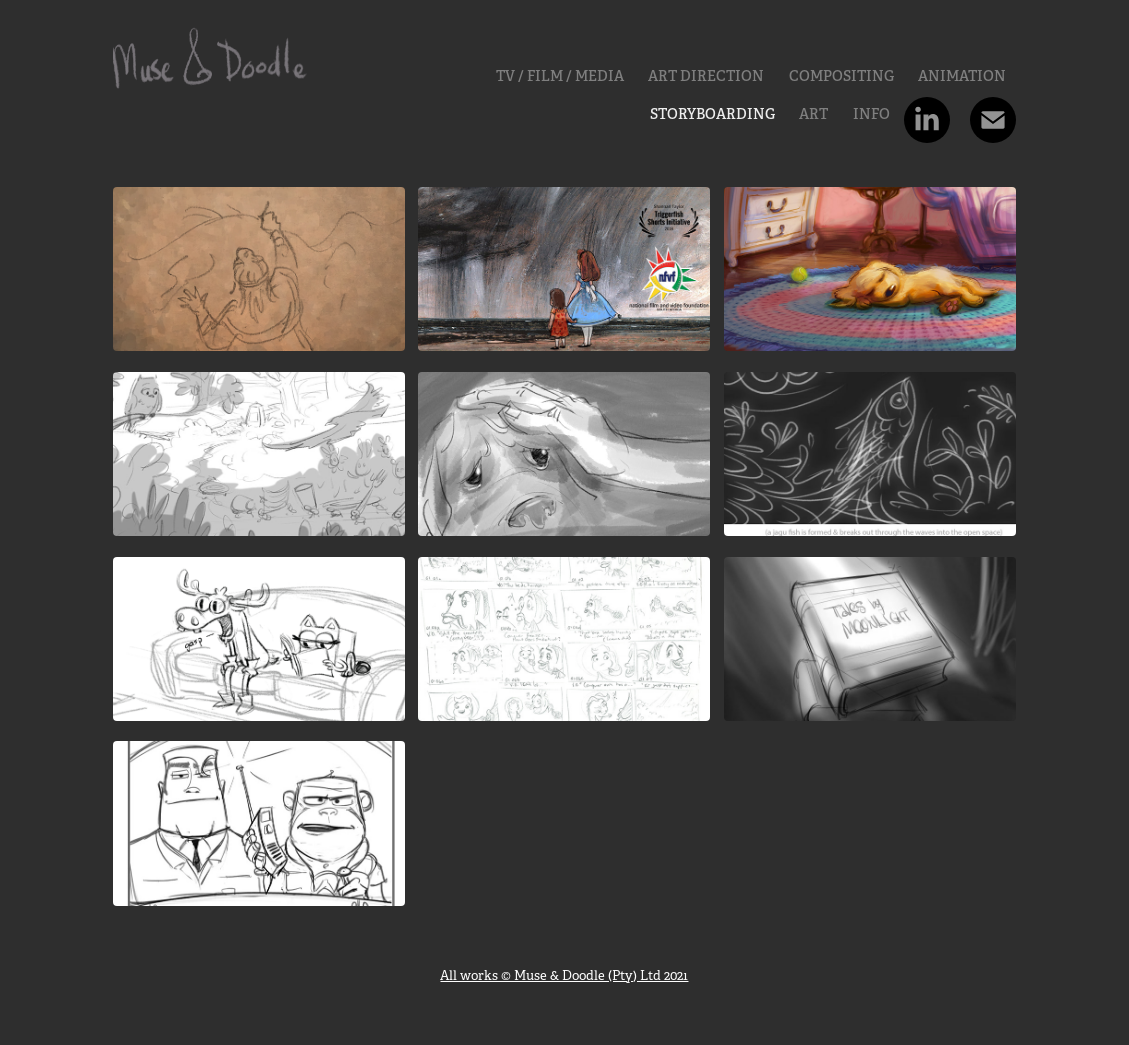  What do you see at coordinates (560, 76) in the screenshot?
I see `TV / FILM / MEDIA` at bounding box center [560, 76].